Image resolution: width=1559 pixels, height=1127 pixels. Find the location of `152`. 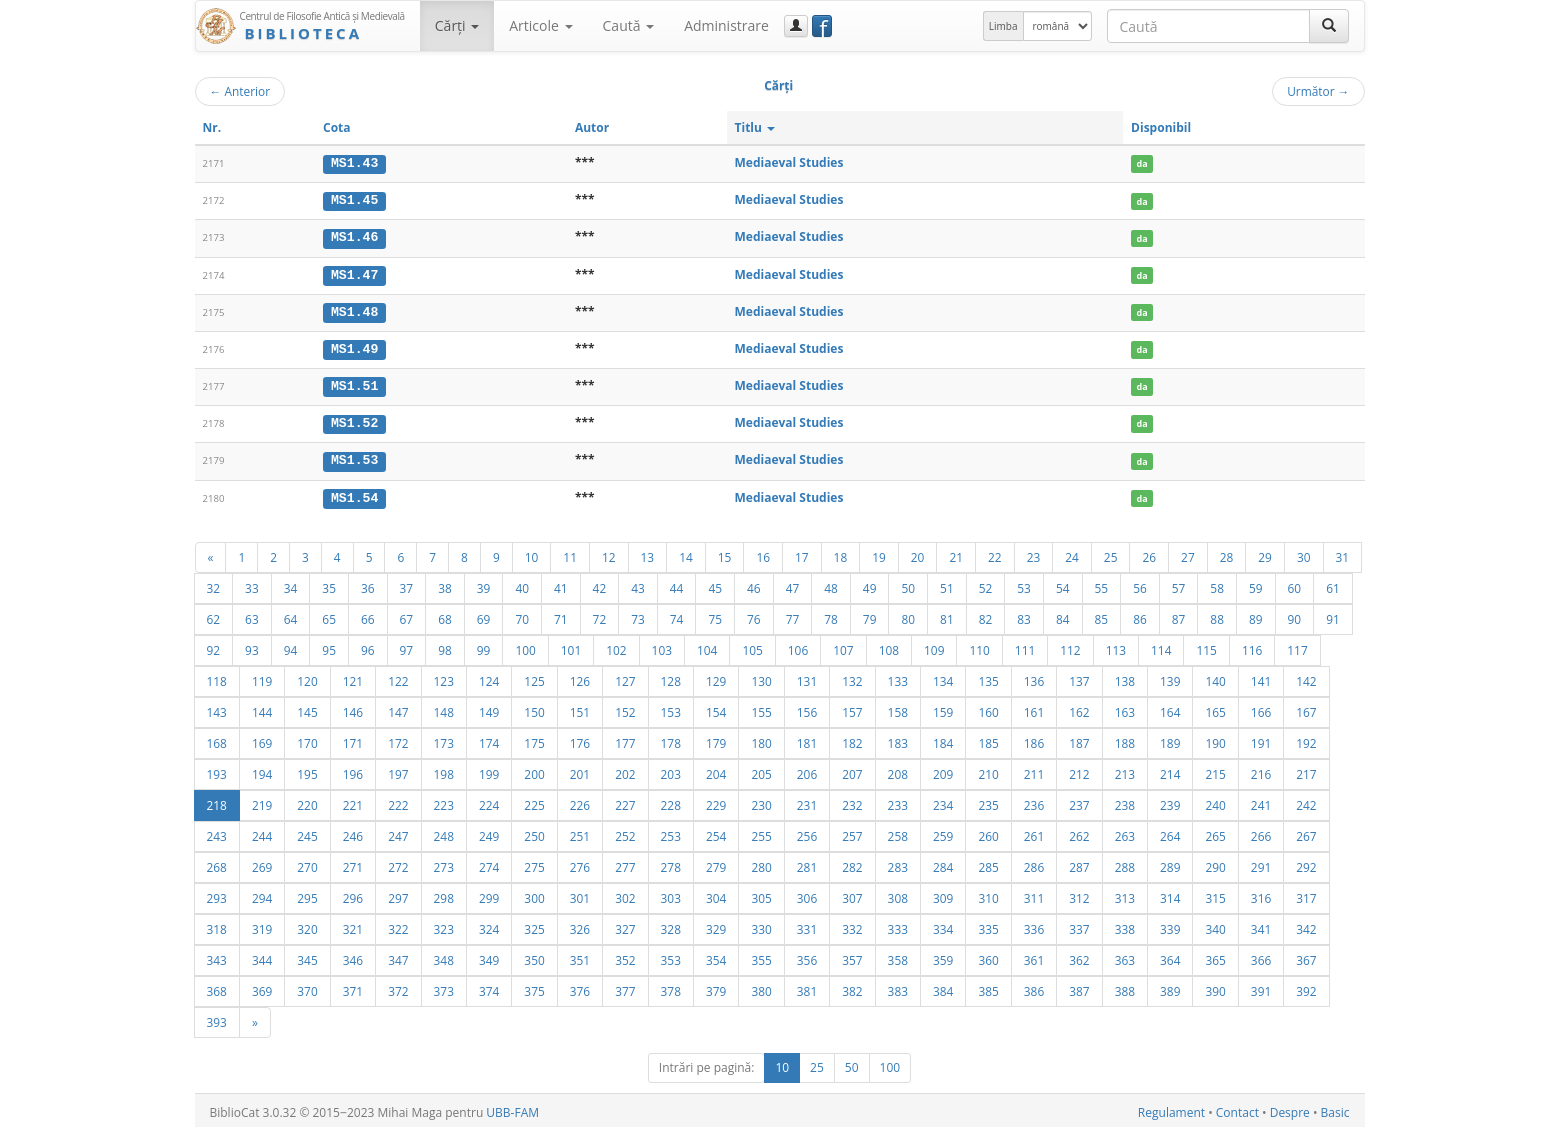

152 is located at coordinates (625, 708).